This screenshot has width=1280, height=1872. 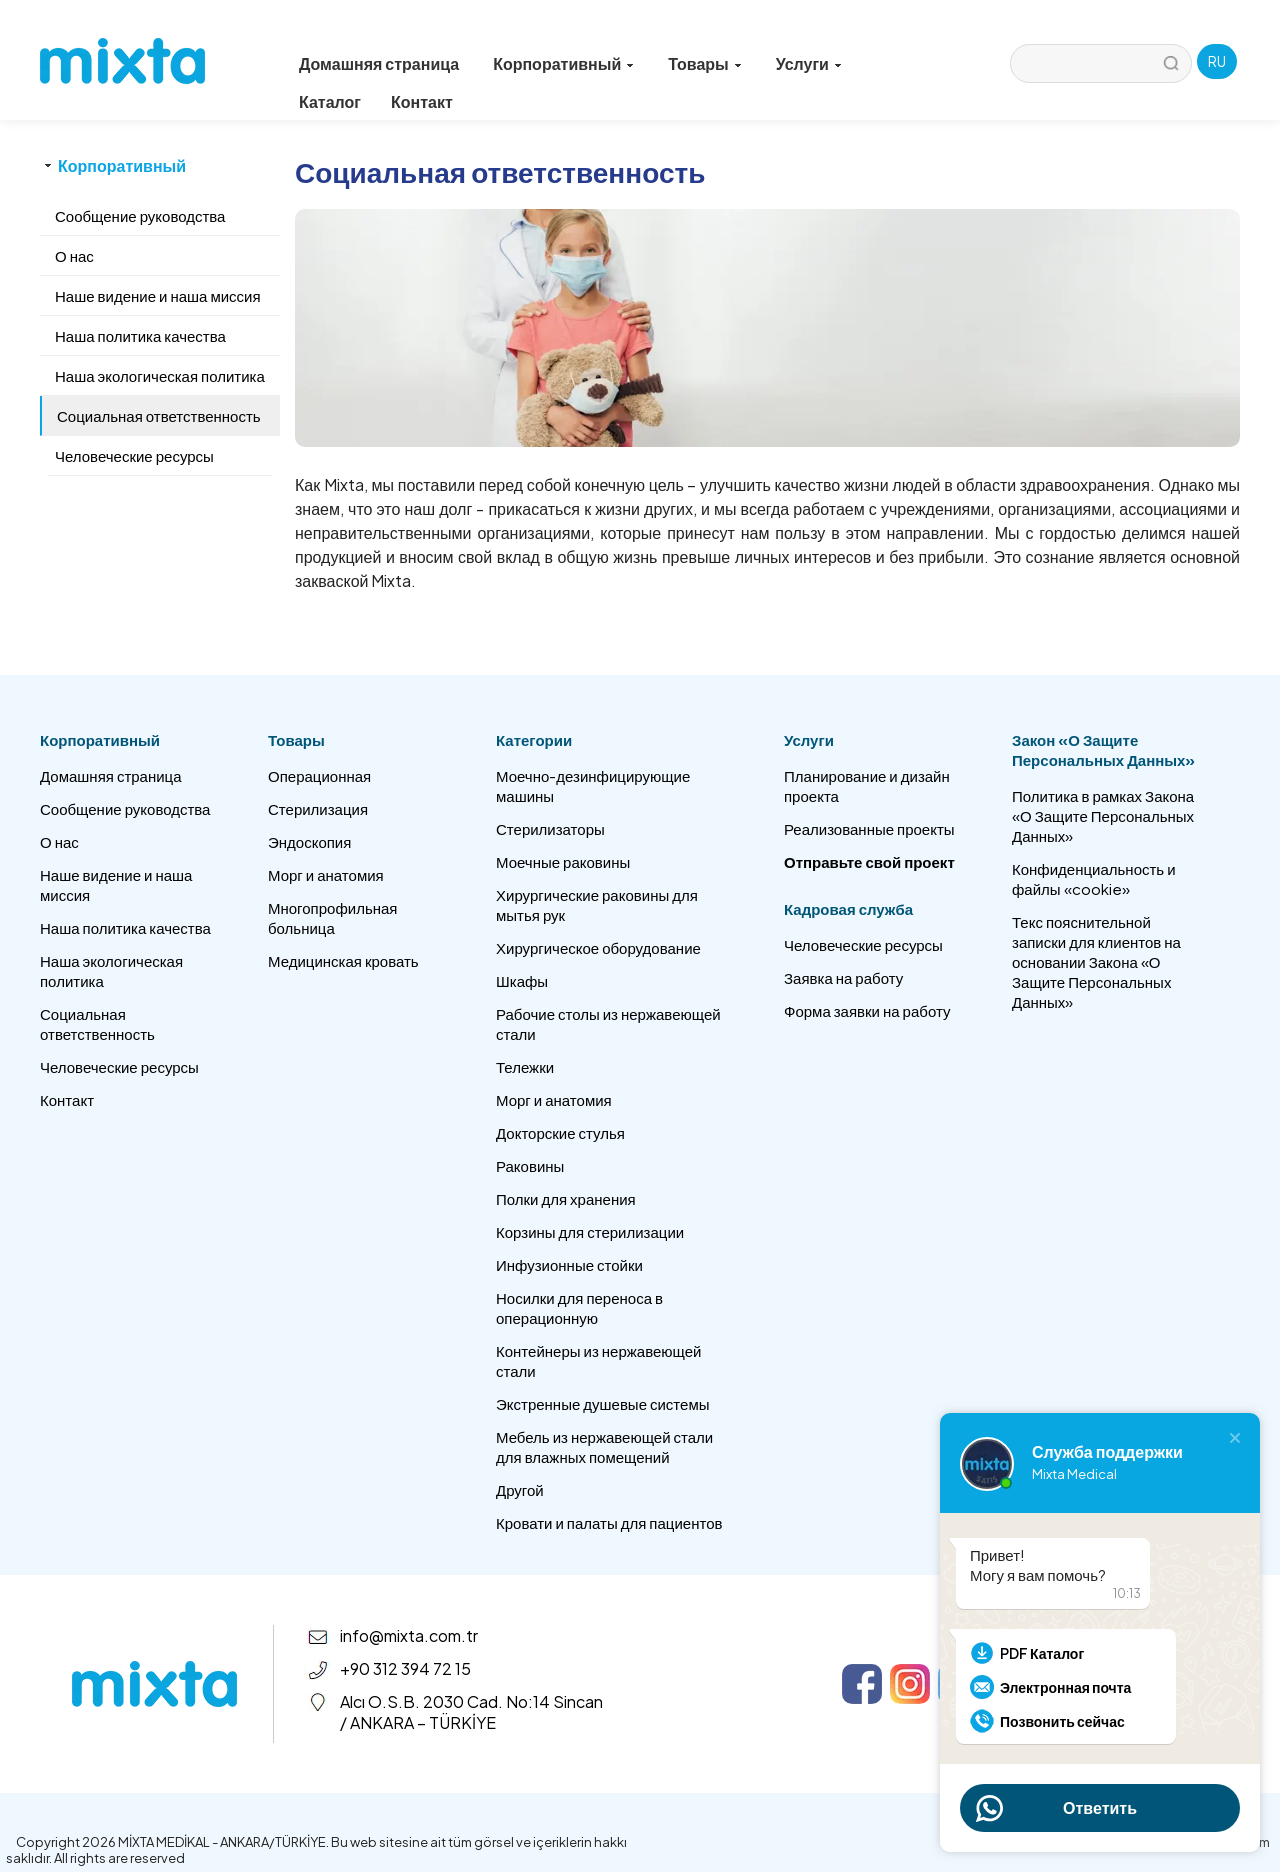 I want to click on Эндоскопия, so click(x=309, y=841).